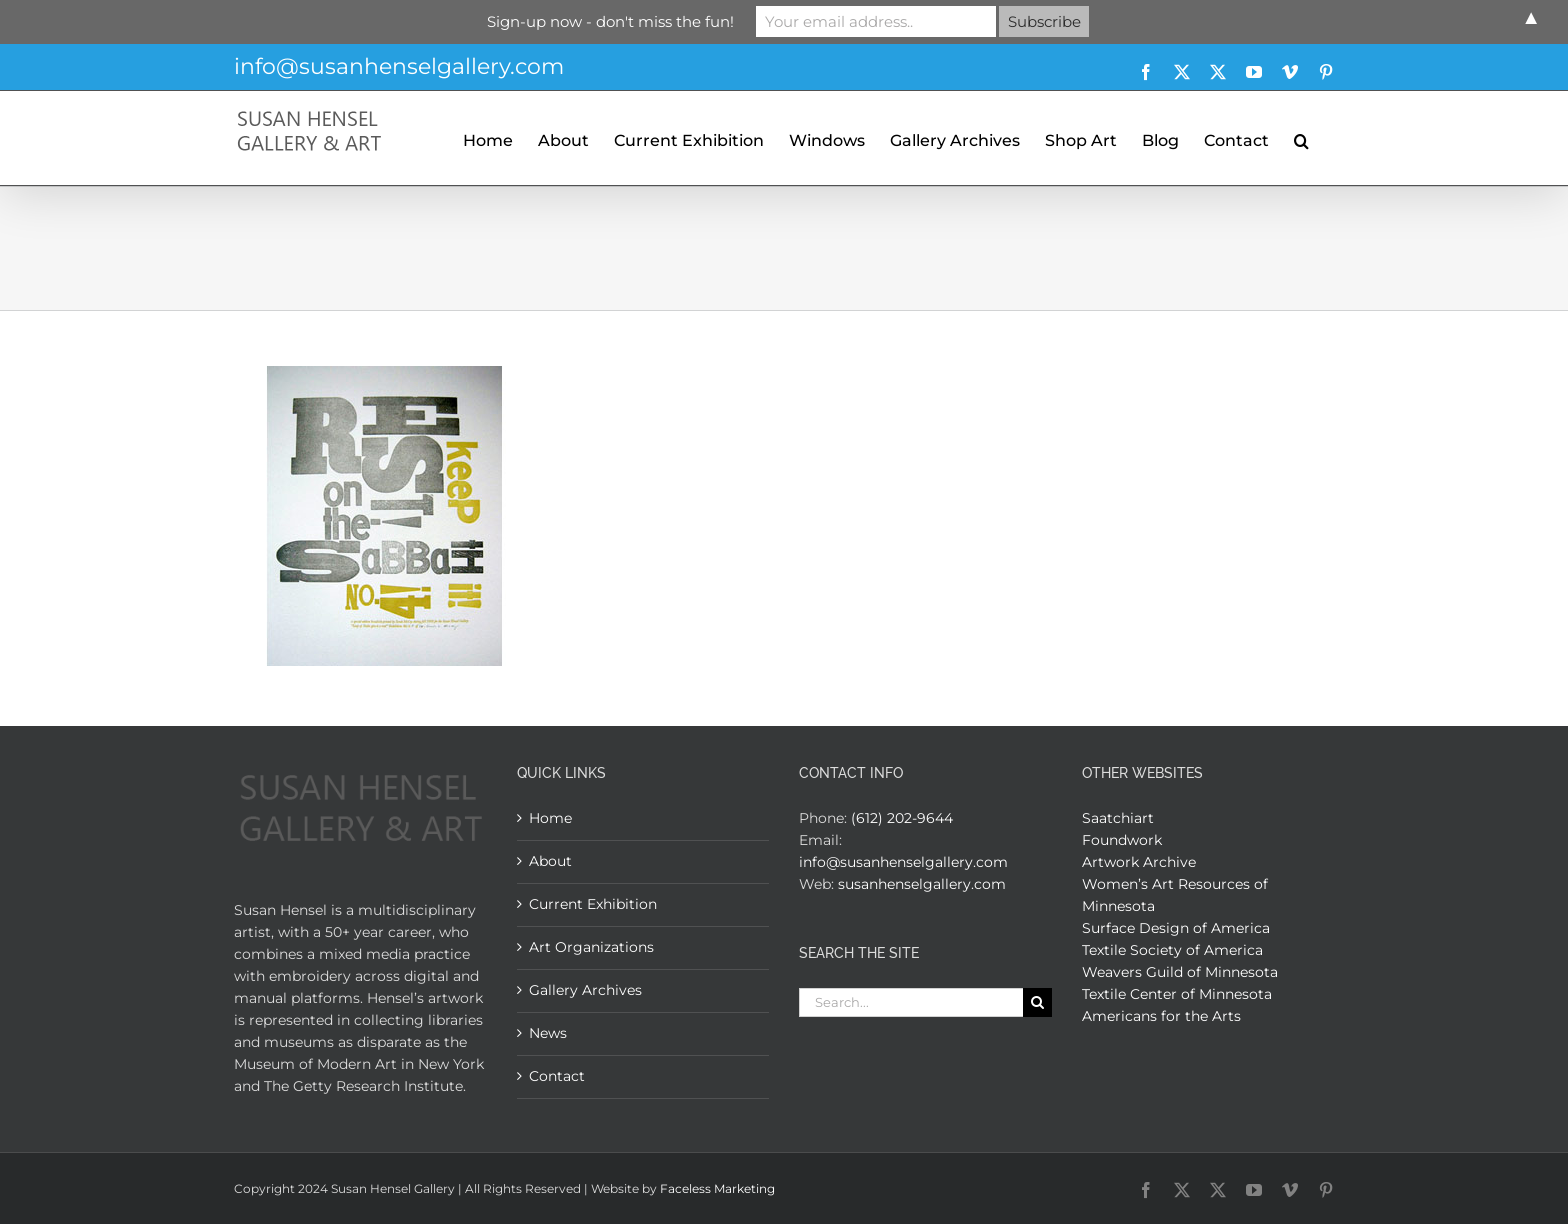  Describe the element at coordinates (1122, 840) in the screenshot. I see `Foundwork` at that location.